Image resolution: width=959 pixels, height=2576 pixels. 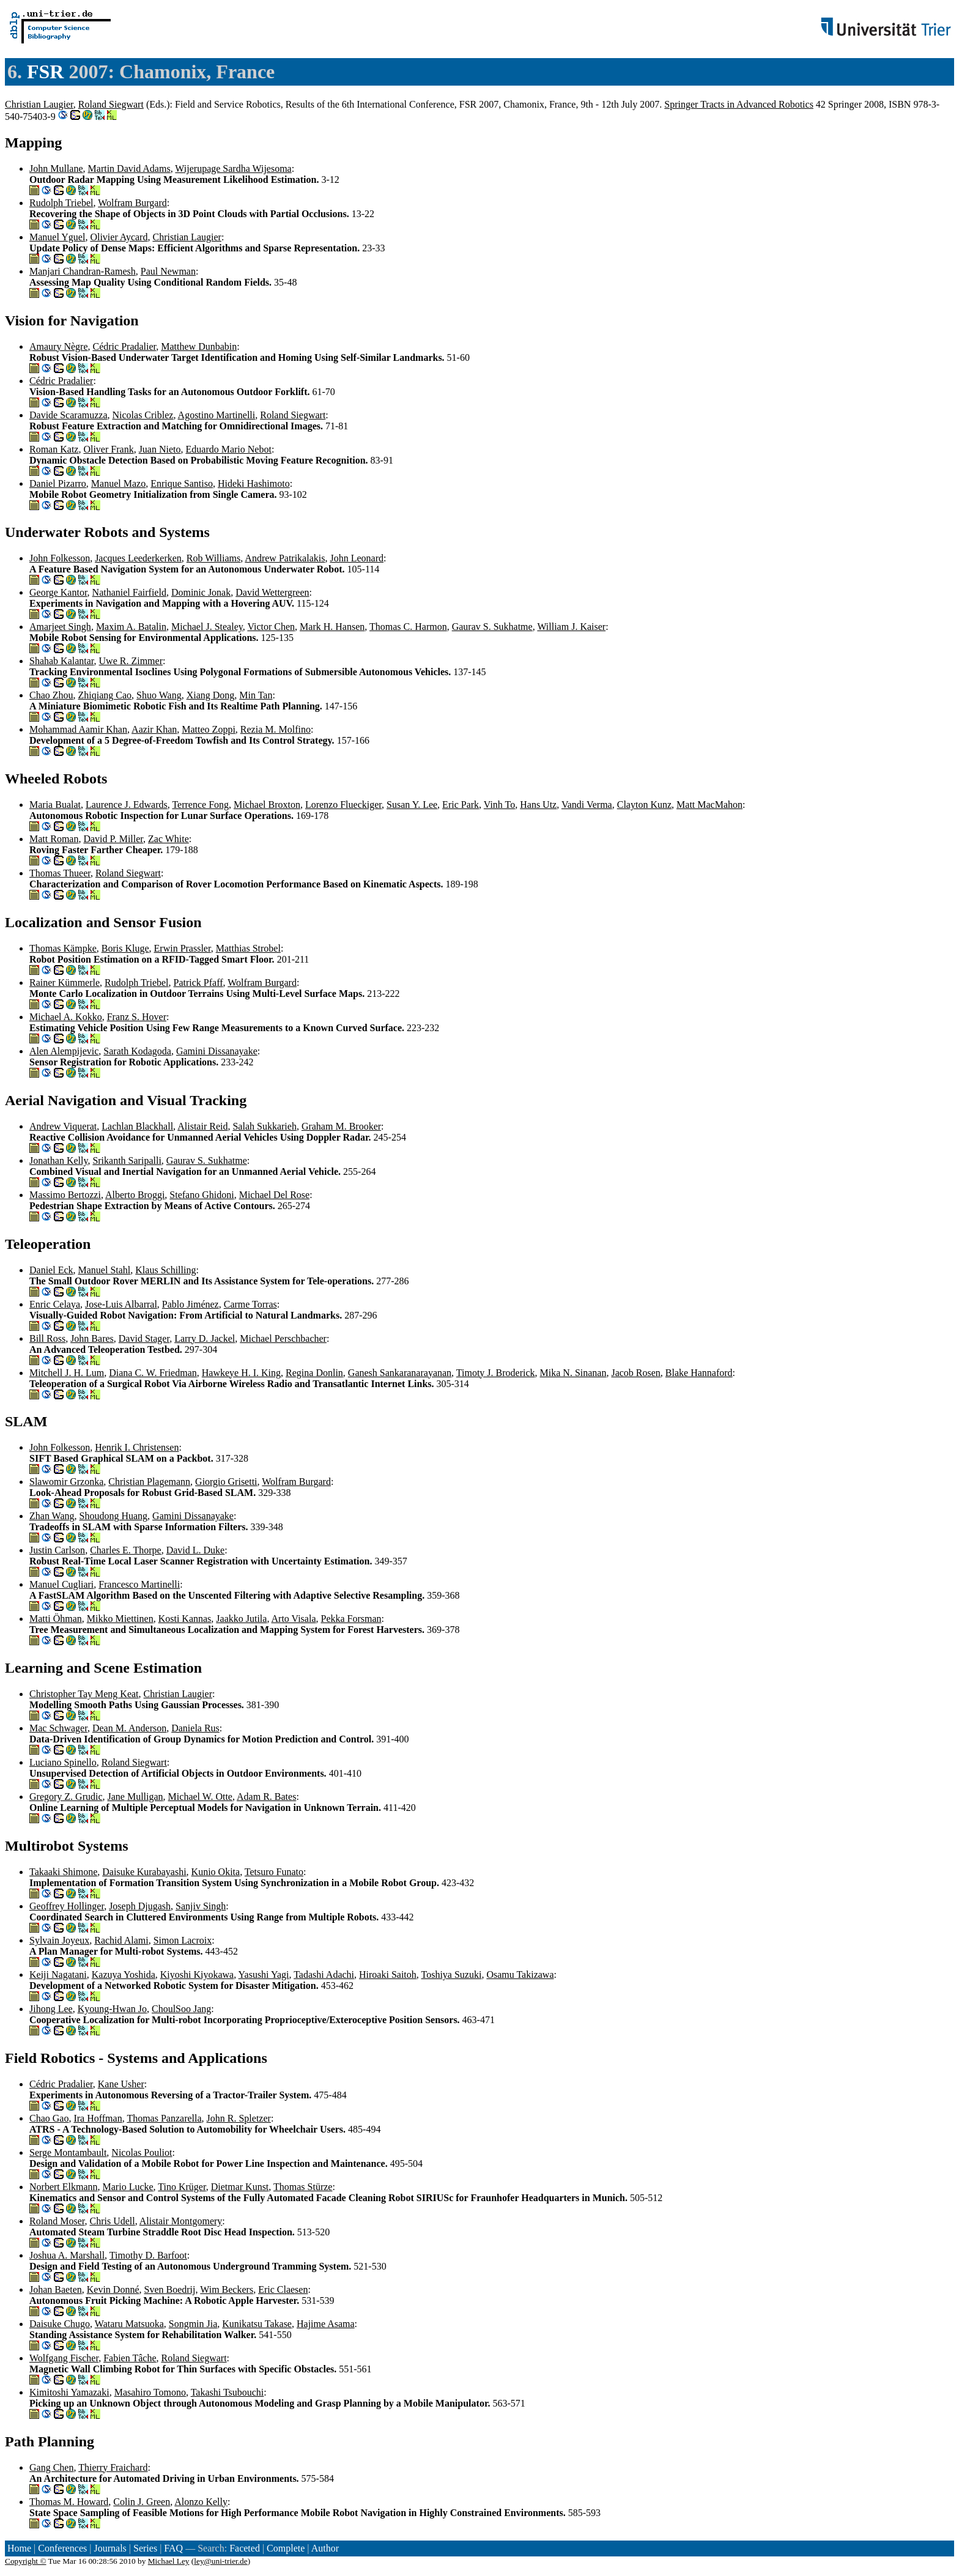 I want to click on Agostino Martinelli, so click(x=217, y=415).